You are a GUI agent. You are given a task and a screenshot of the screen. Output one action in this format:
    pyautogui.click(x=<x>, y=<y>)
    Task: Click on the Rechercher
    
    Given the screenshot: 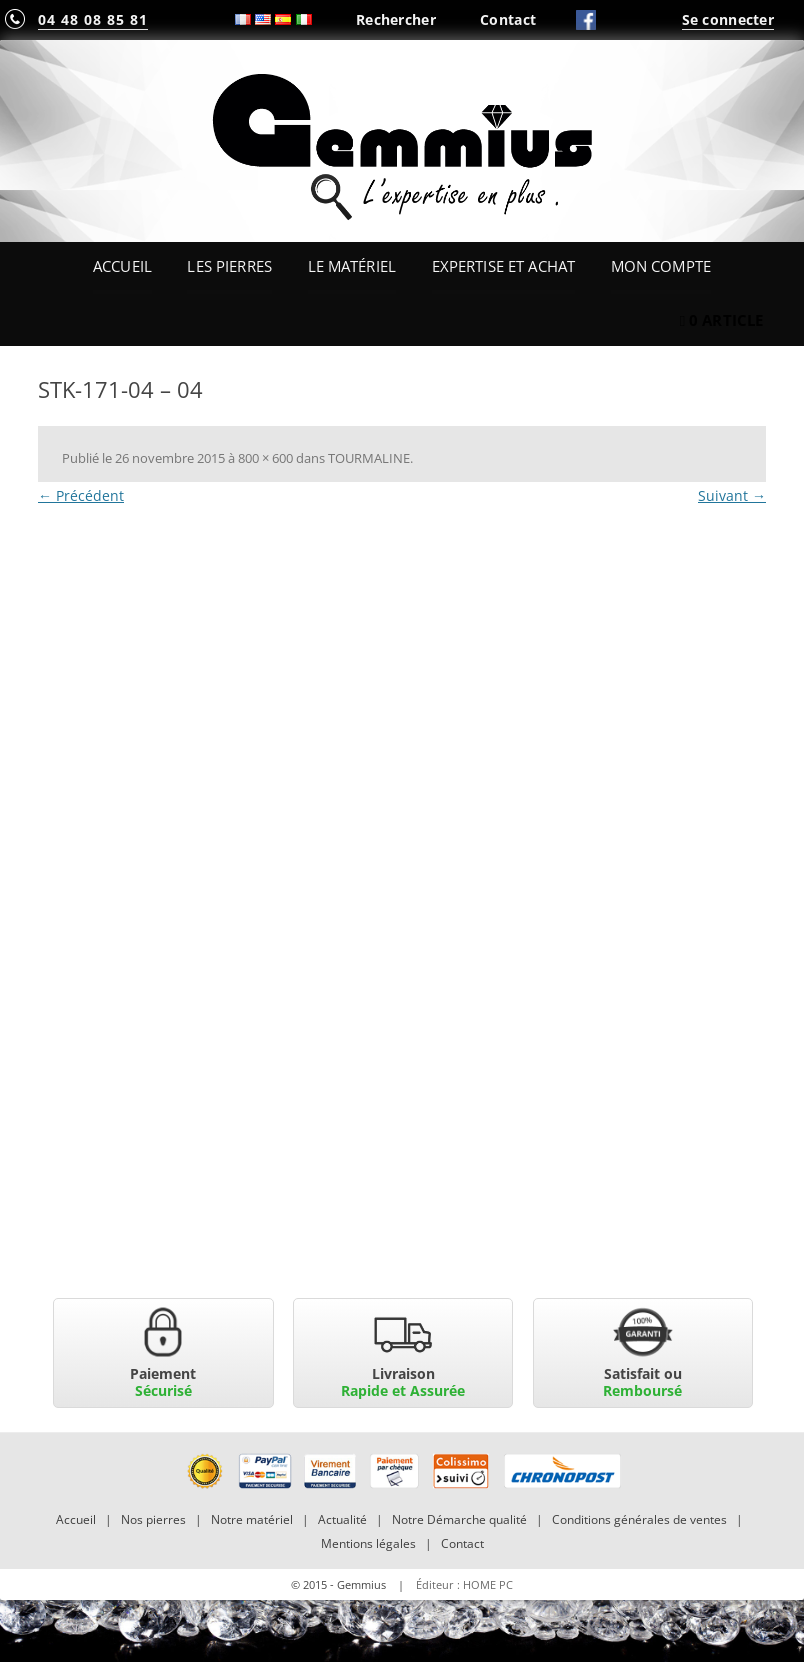 What is the action you would take?
    pyautogui.click(x=396, y=19)
    